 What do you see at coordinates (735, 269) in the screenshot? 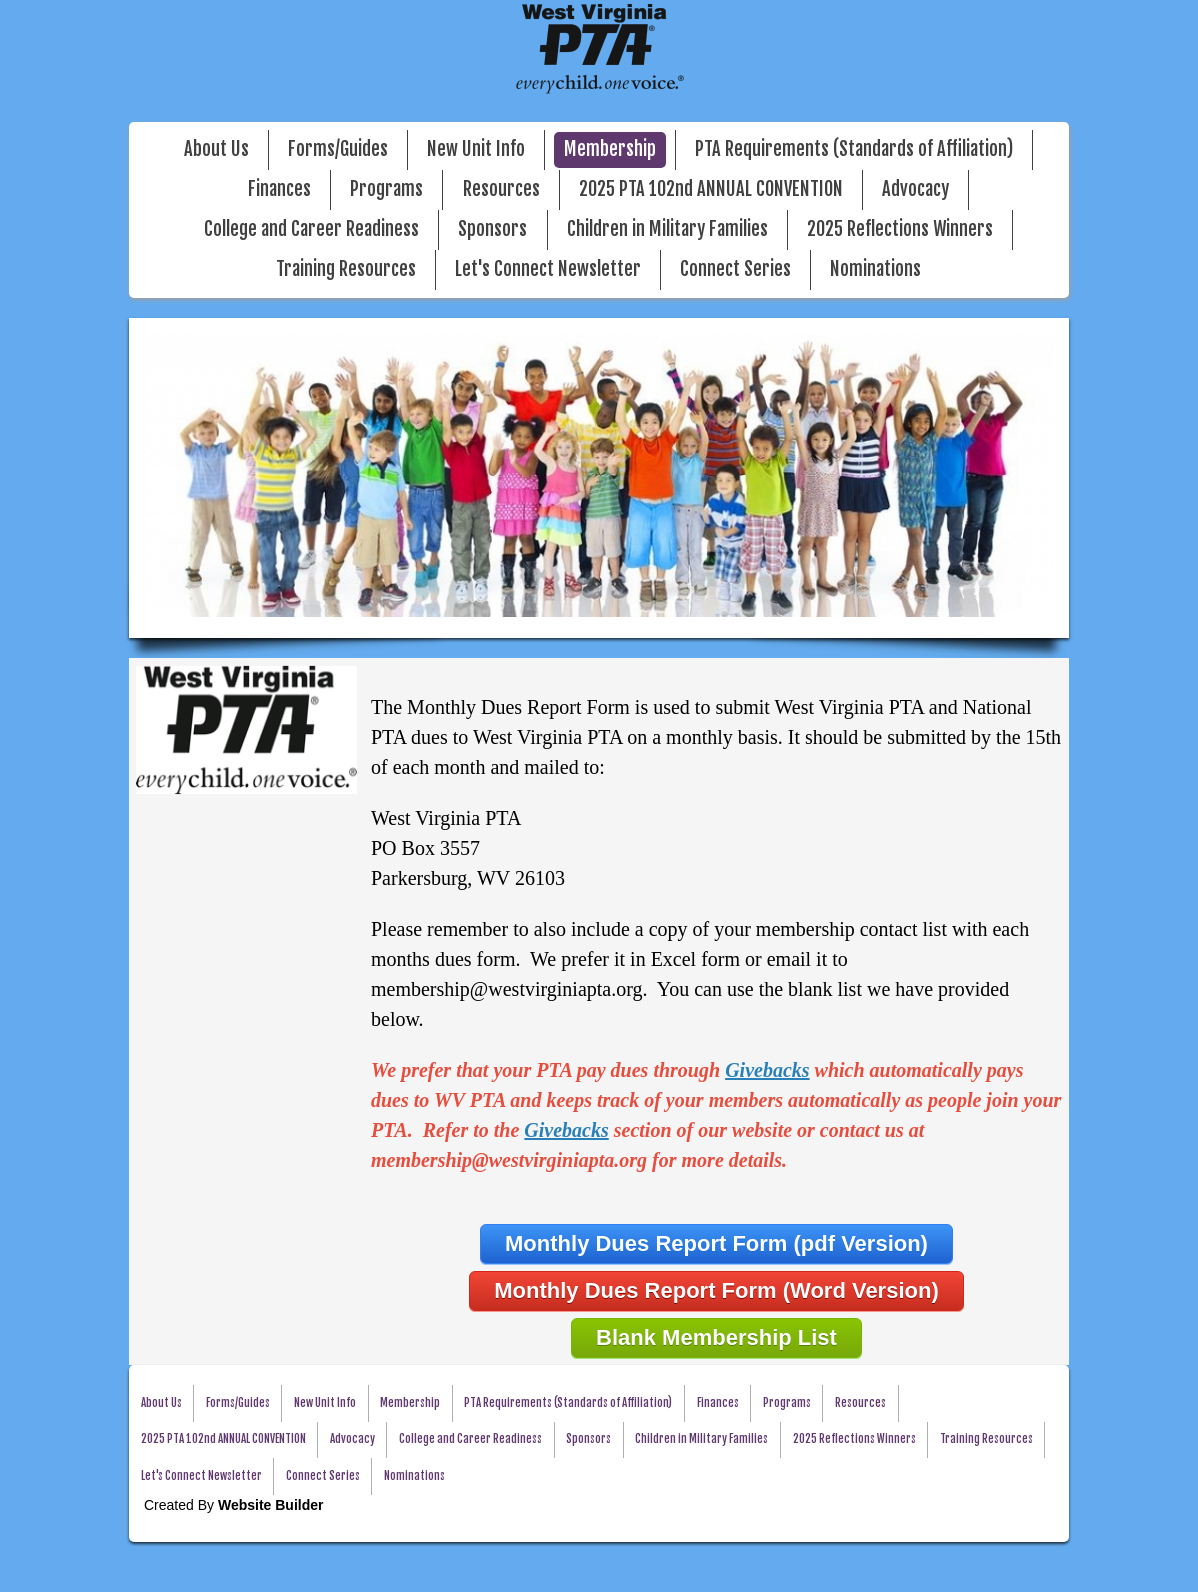
I see `Connect Series` at bounding box center [735, 269].